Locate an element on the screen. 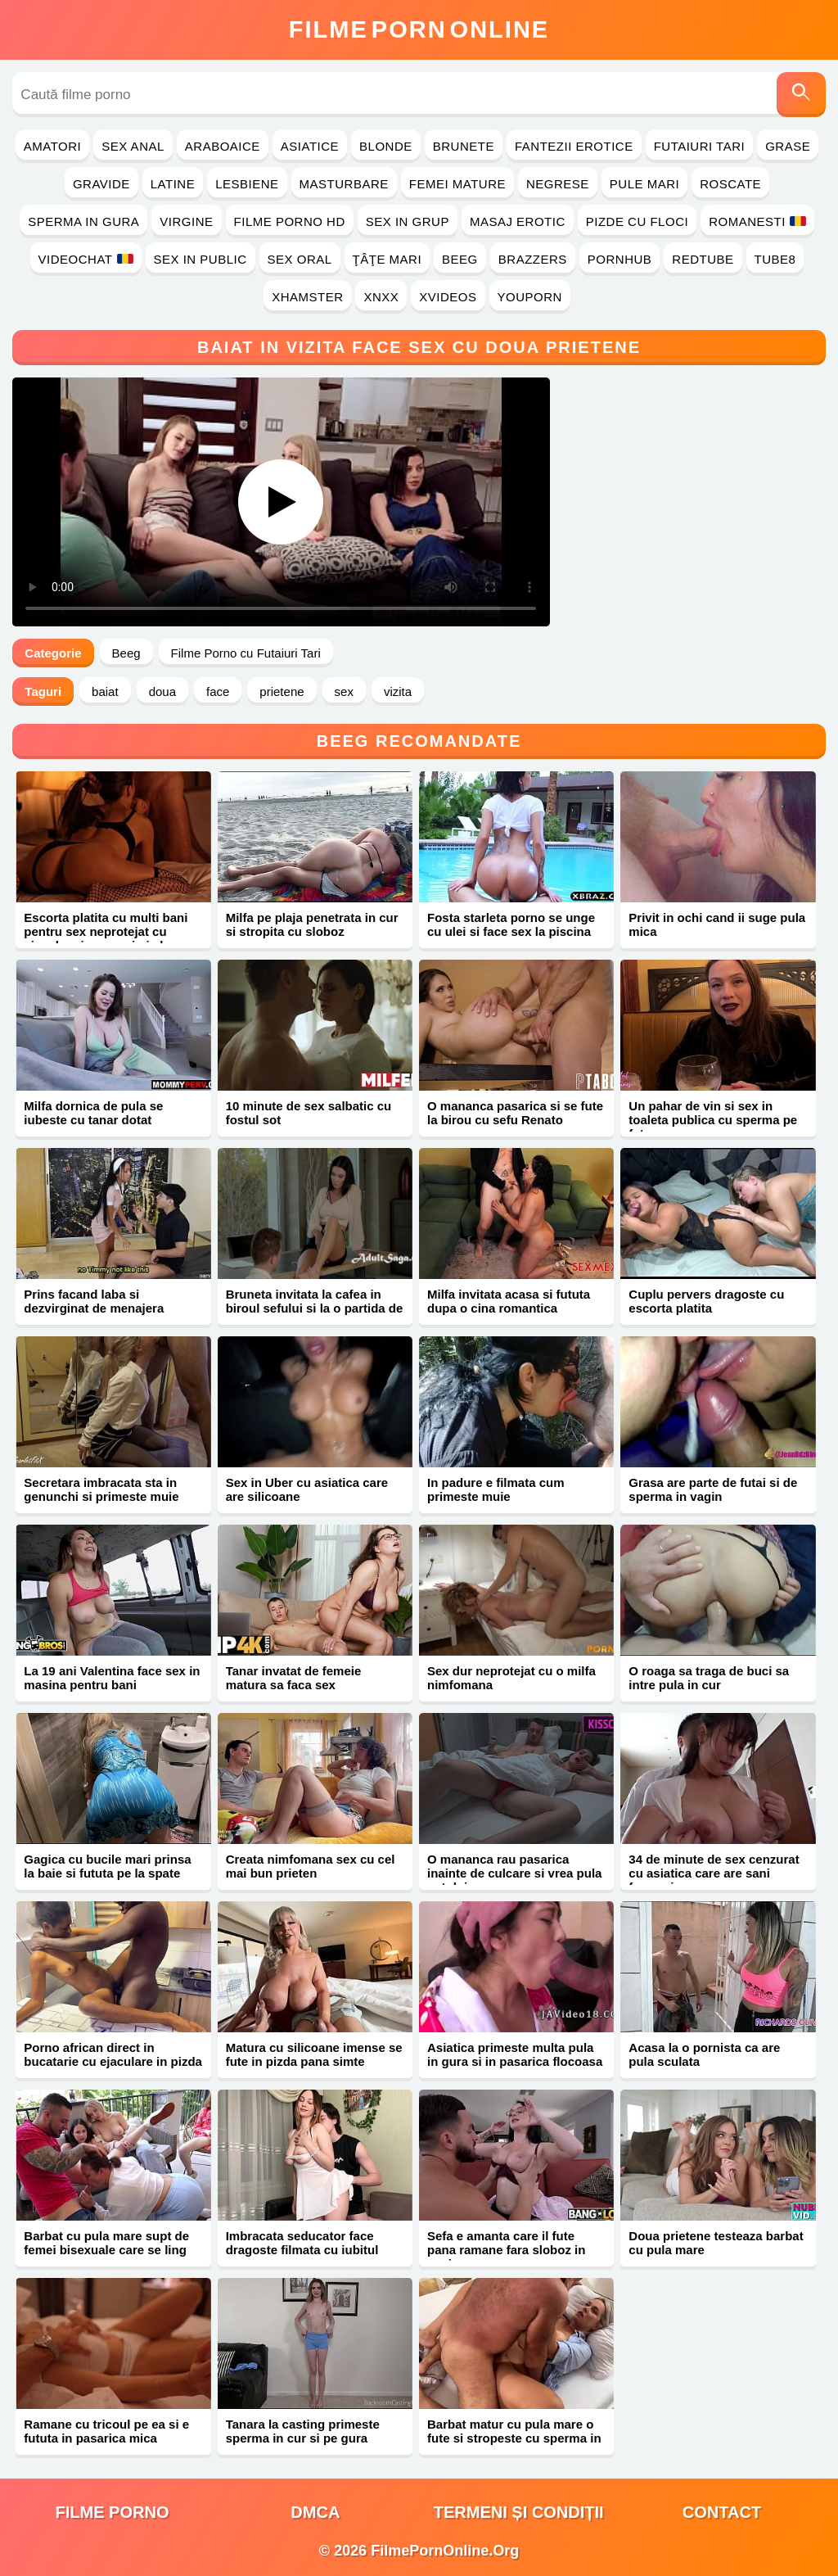  Virgine is located at coordinates (186, 221).